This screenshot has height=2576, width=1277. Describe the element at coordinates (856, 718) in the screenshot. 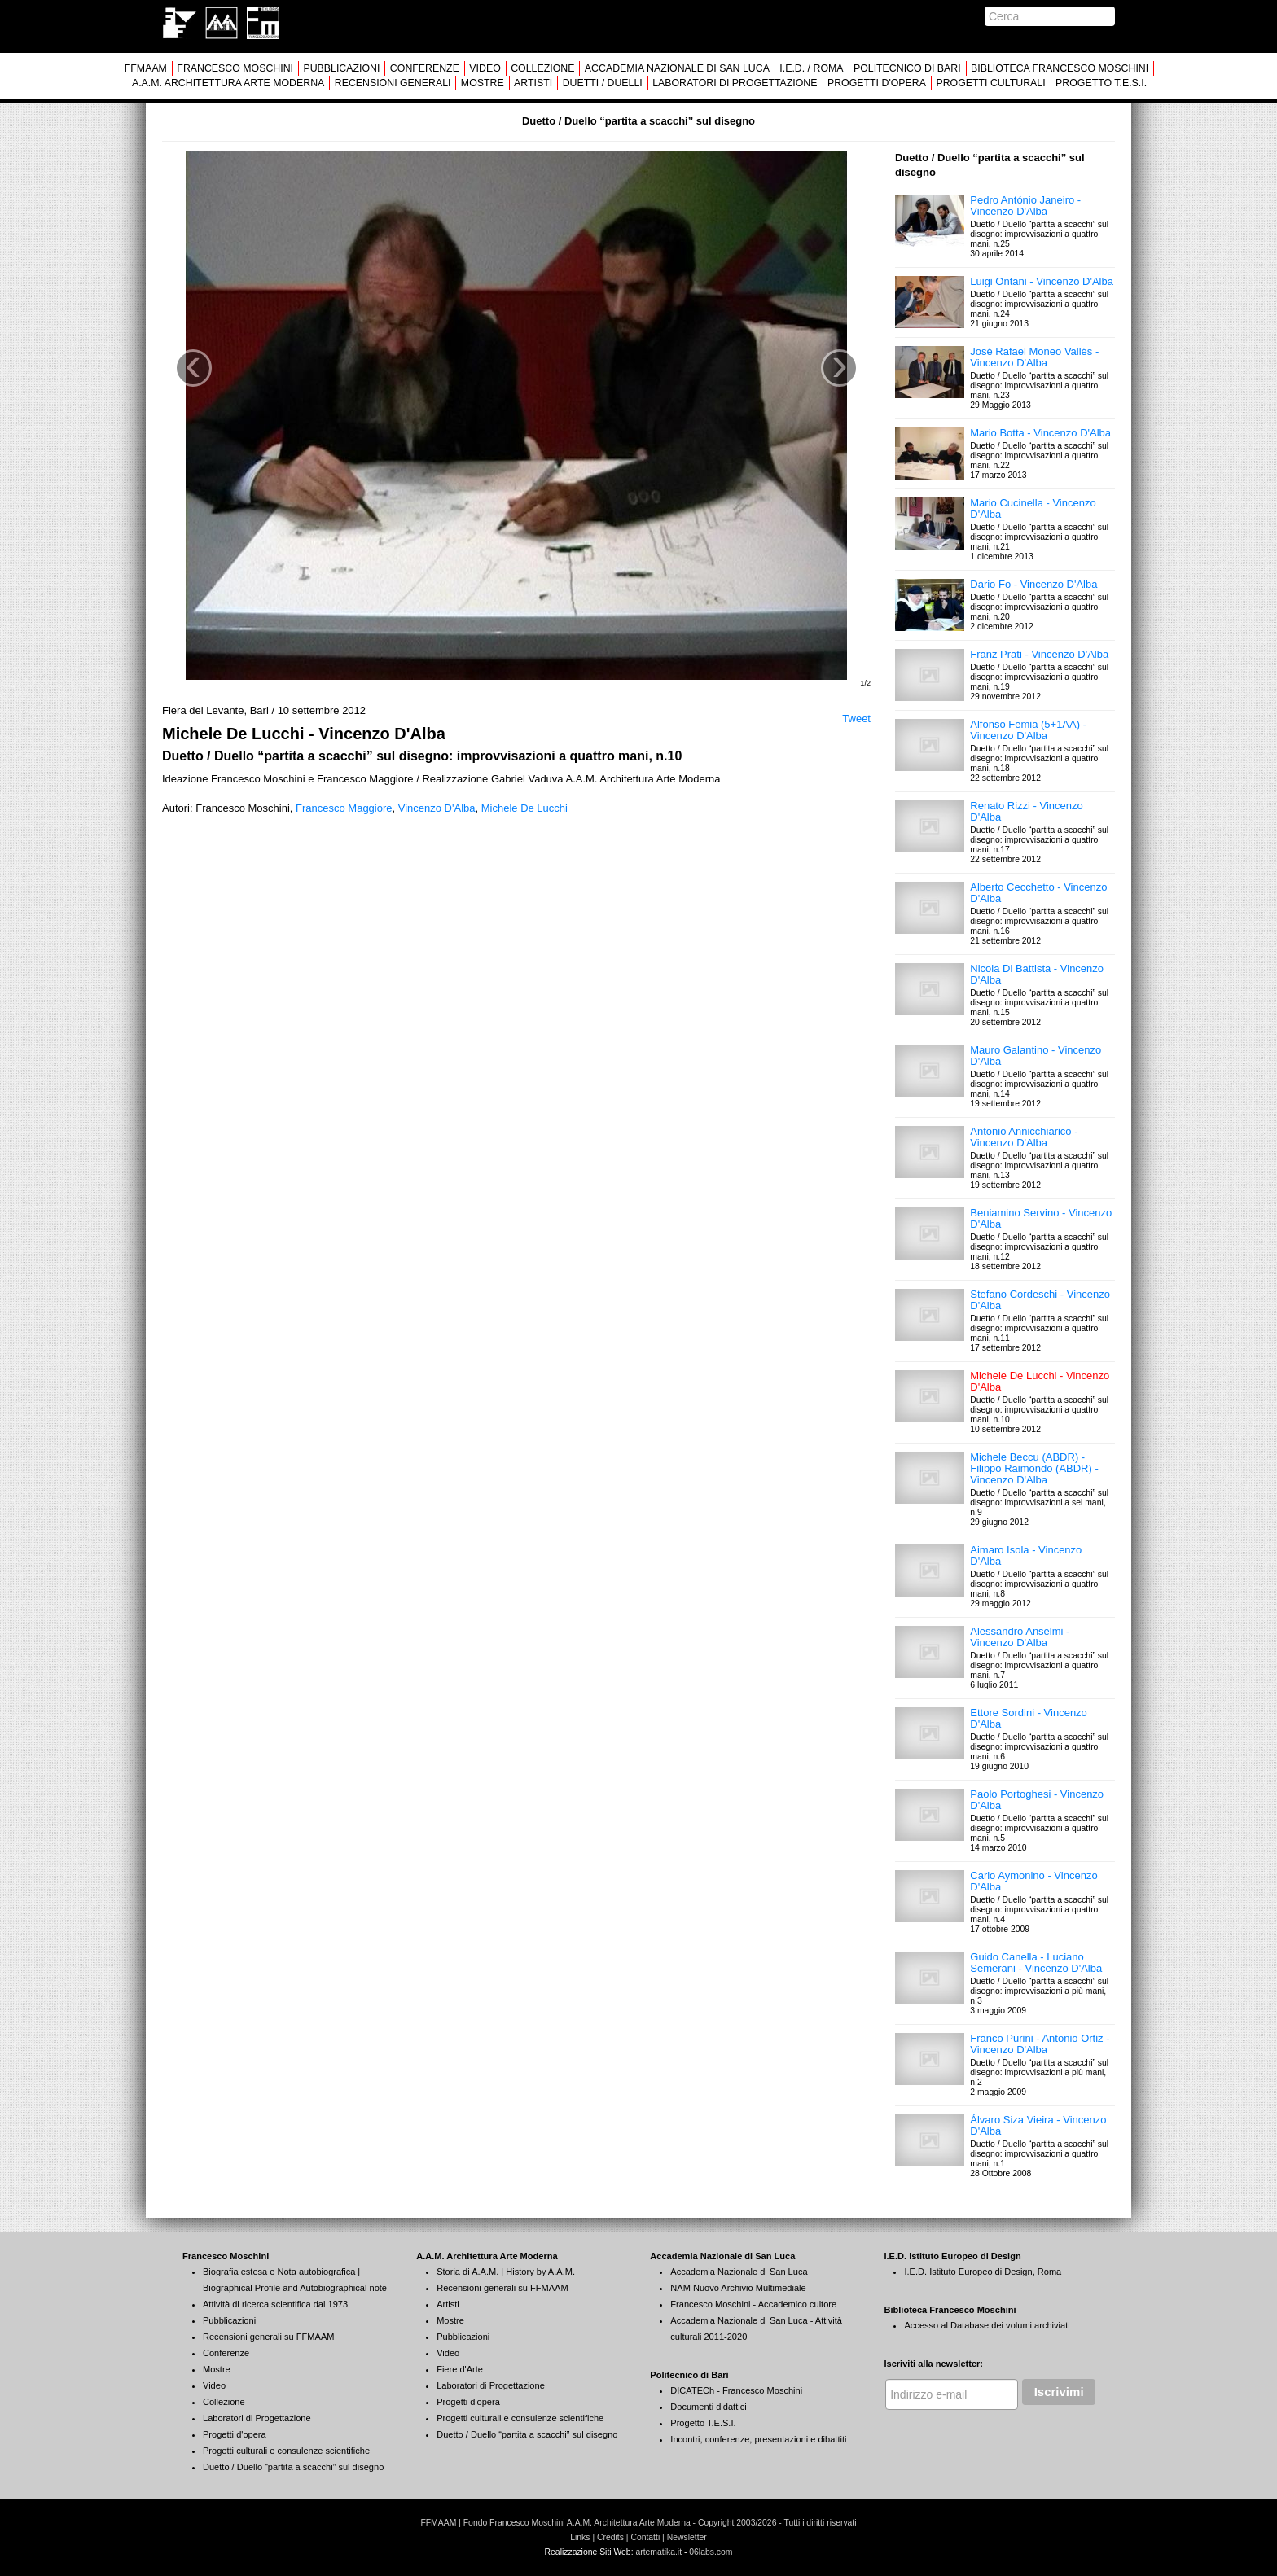

I see `Tweet` at that location.